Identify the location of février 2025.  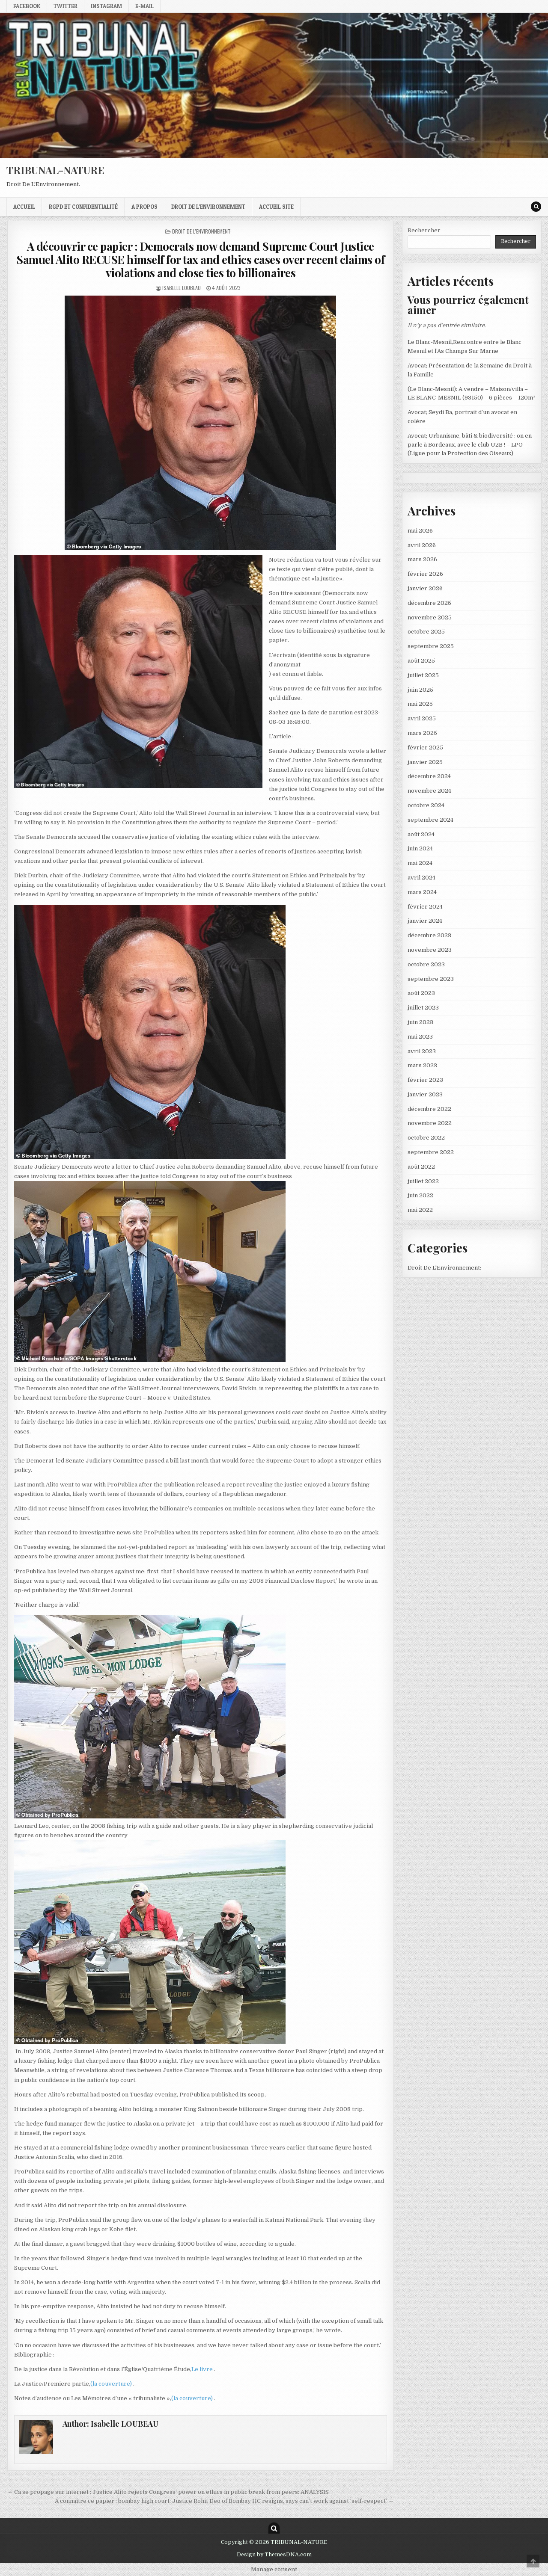
(425, 747).